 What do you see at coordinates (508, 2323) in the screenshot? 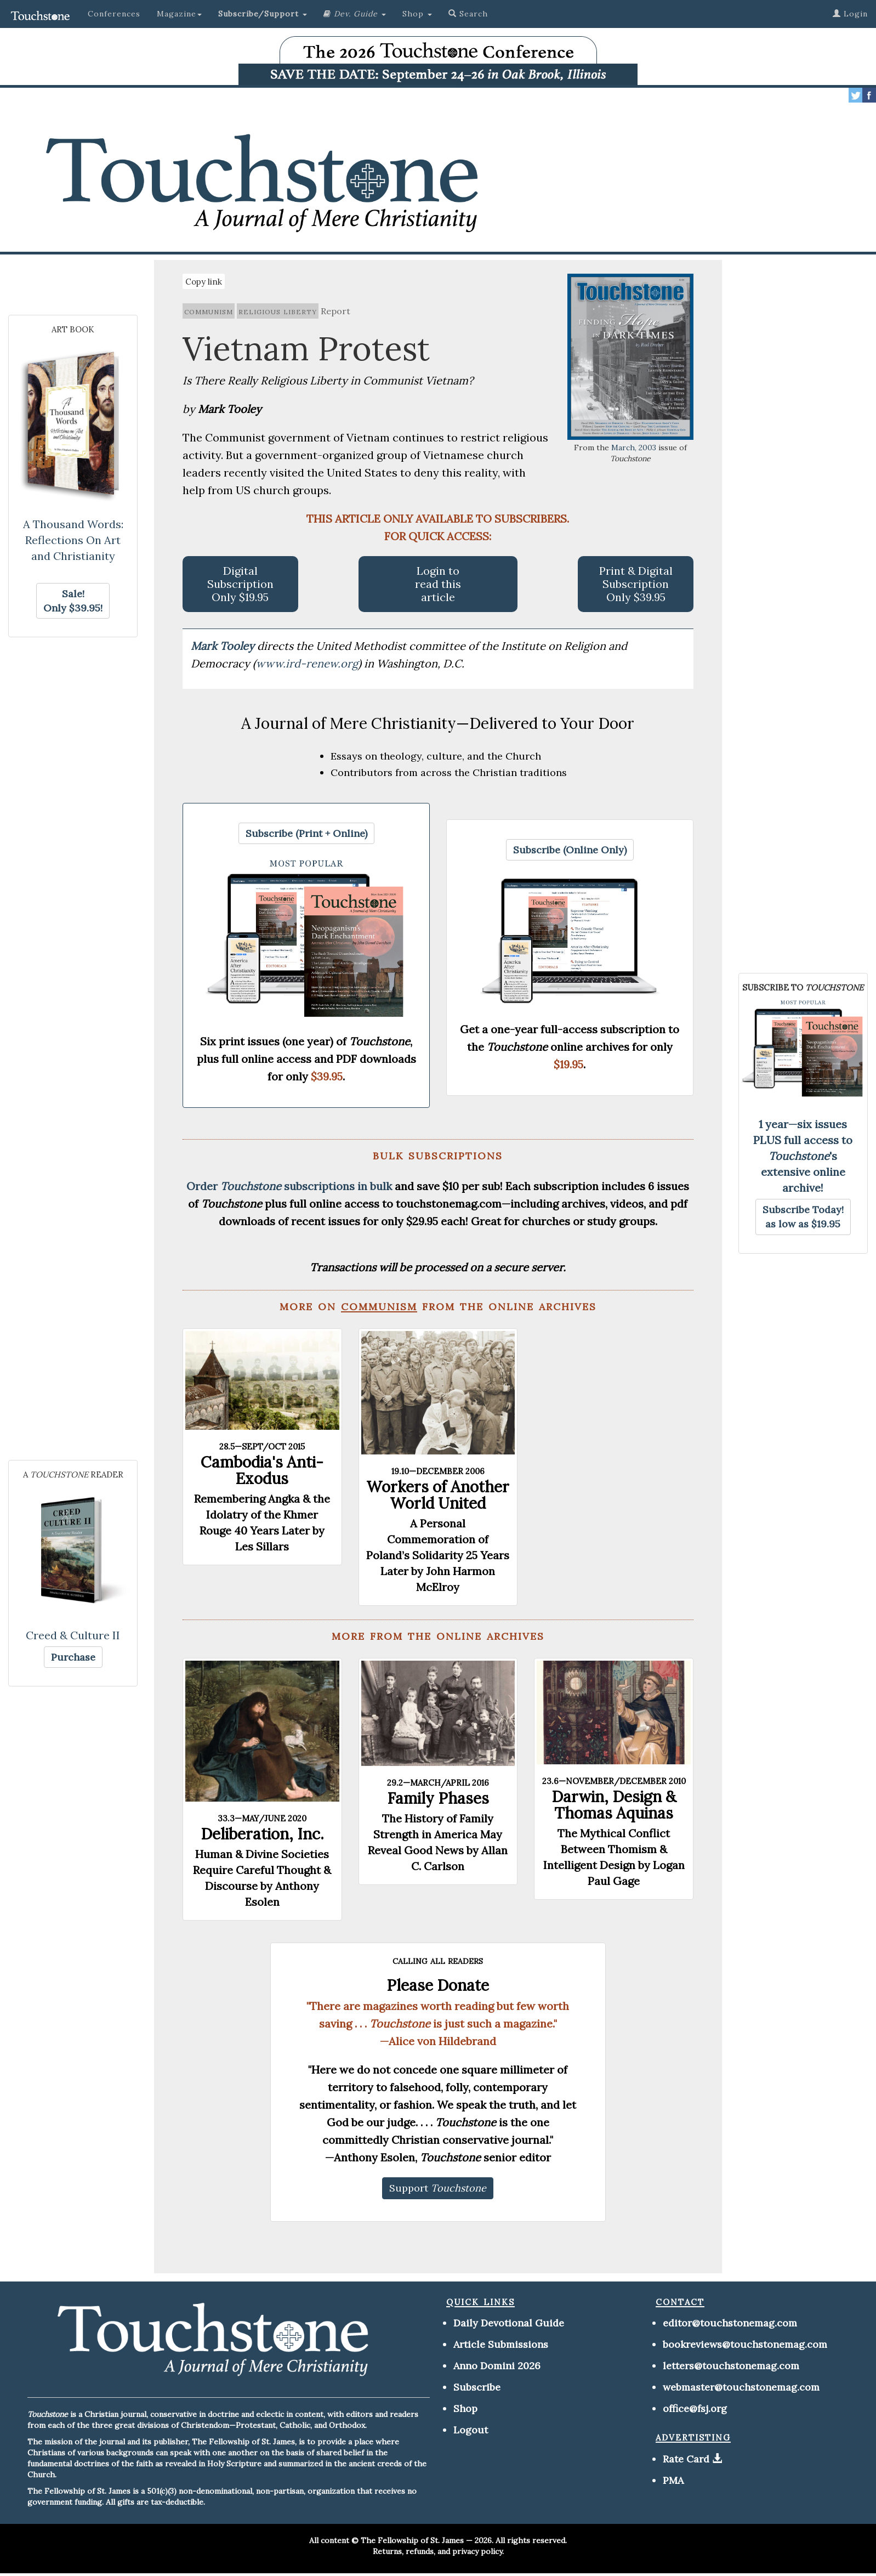
I see `Daily Devotional Guide` at bounding box center [508, 2323].